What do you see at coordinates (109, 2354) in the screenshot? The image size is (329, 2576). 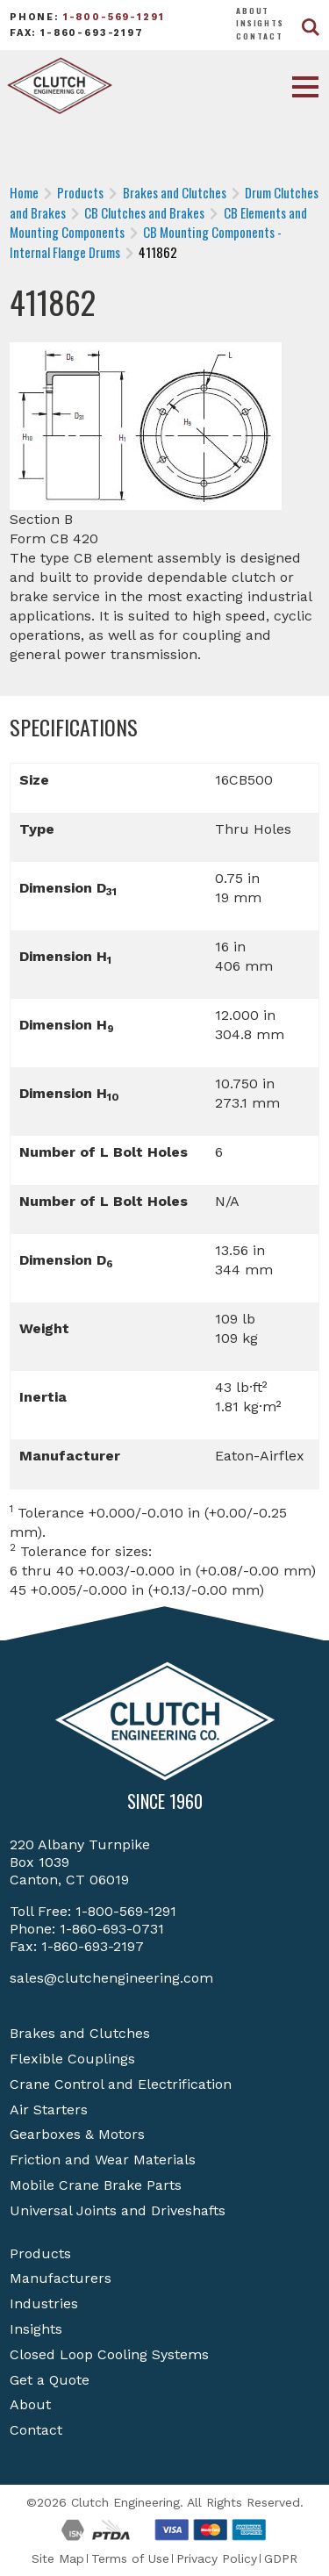 I see `Closed Loop Cooling Systems` at bounding box center [109, 2354].